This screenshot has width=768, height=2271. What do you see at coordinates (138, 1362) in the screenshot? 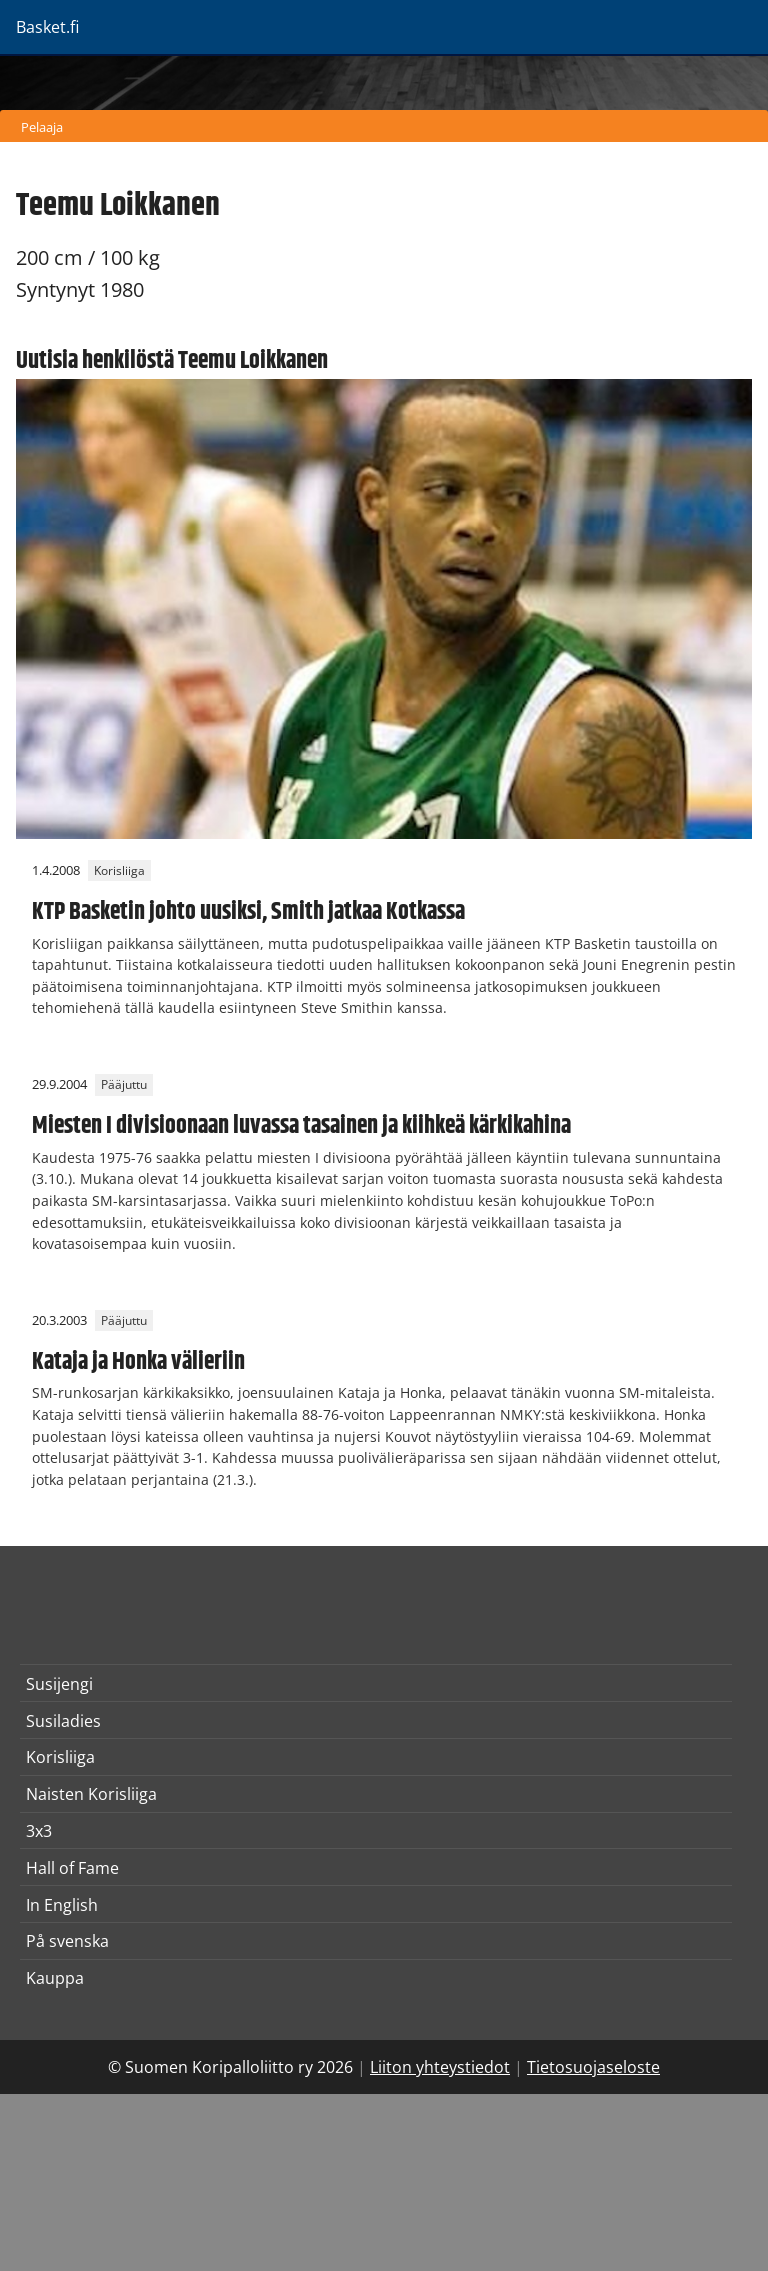
I see `Kataja ja Honka välieriin` at bounding box center [138, 1362].